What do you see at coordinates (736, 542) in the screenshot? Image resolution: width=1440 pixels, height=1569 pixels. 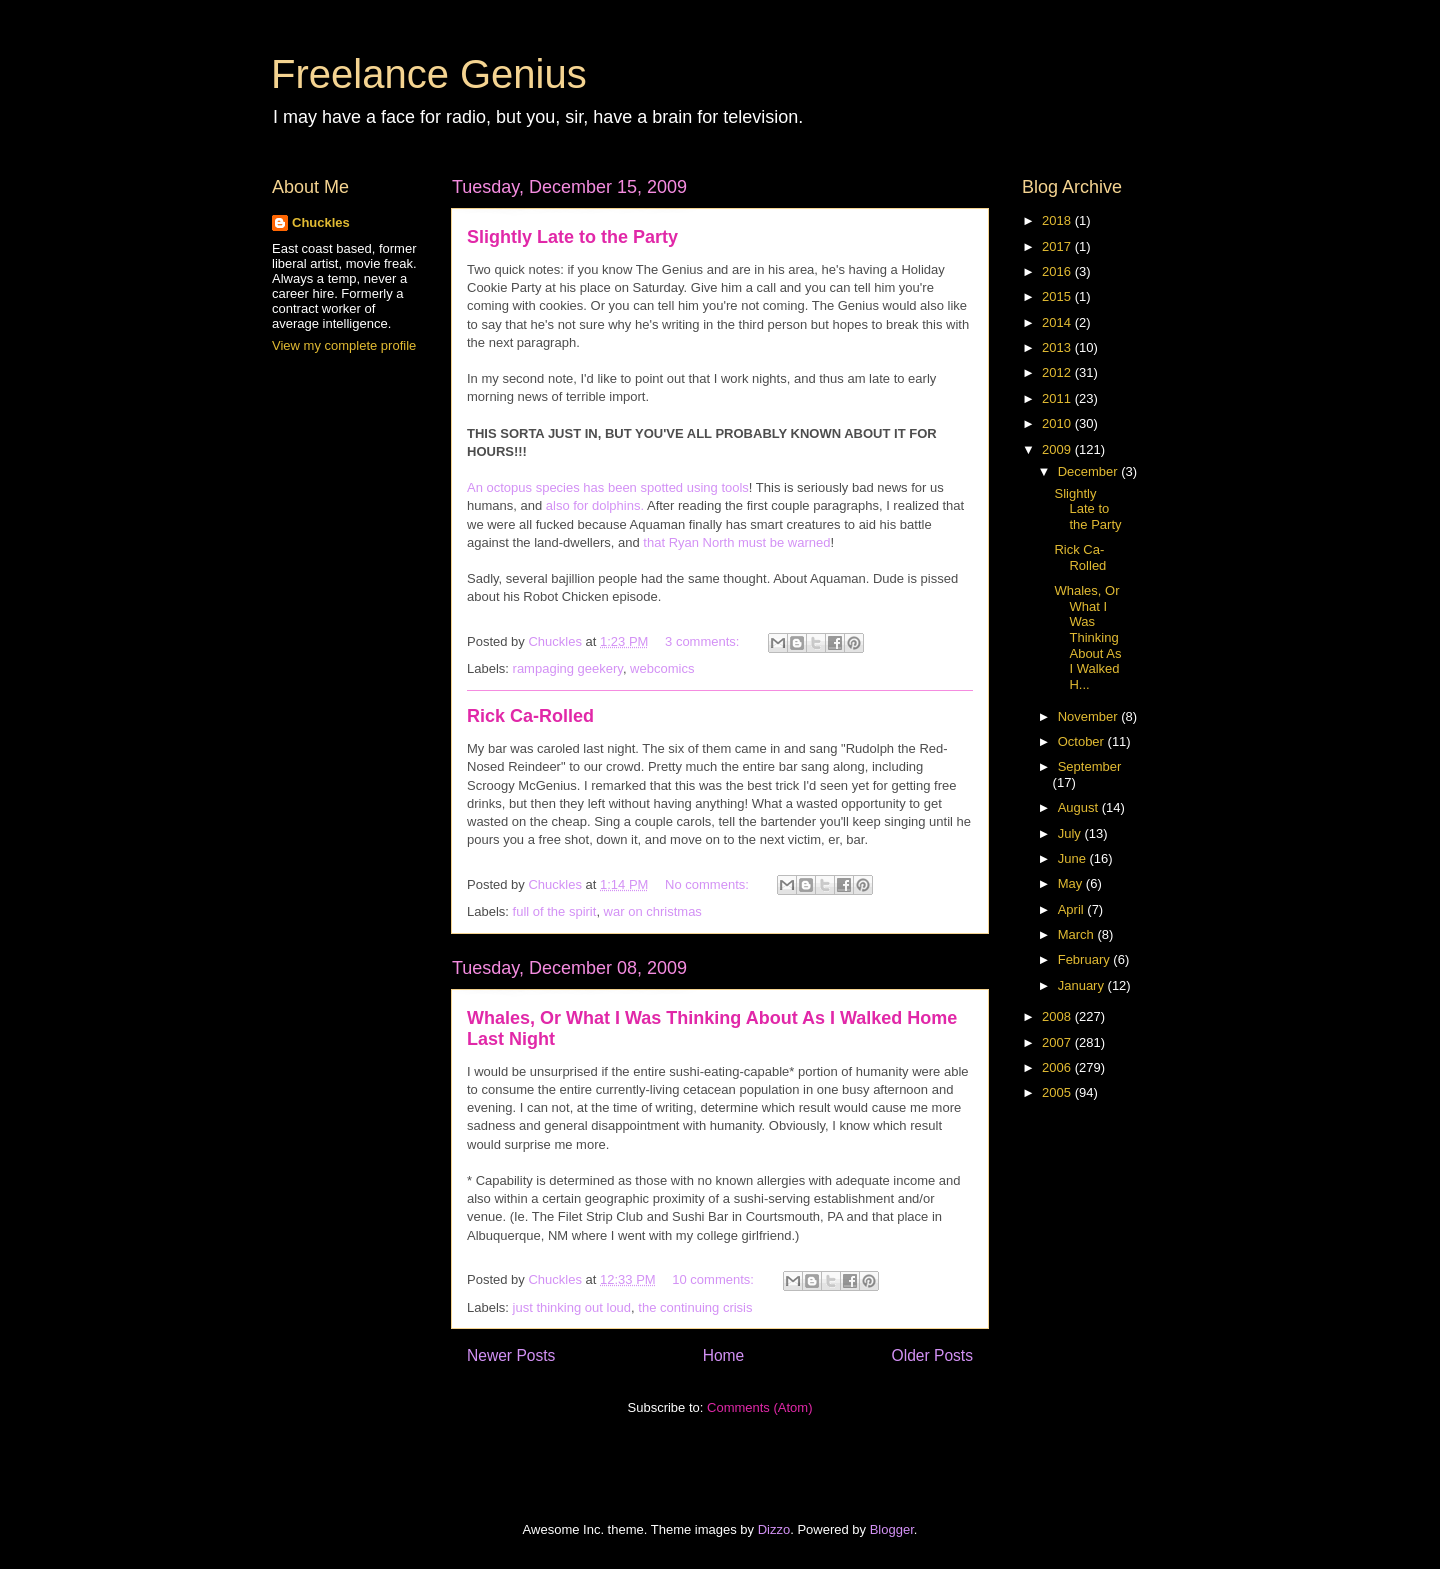 I see `that Ryan North must be warned` at bounding box center [736, 542].